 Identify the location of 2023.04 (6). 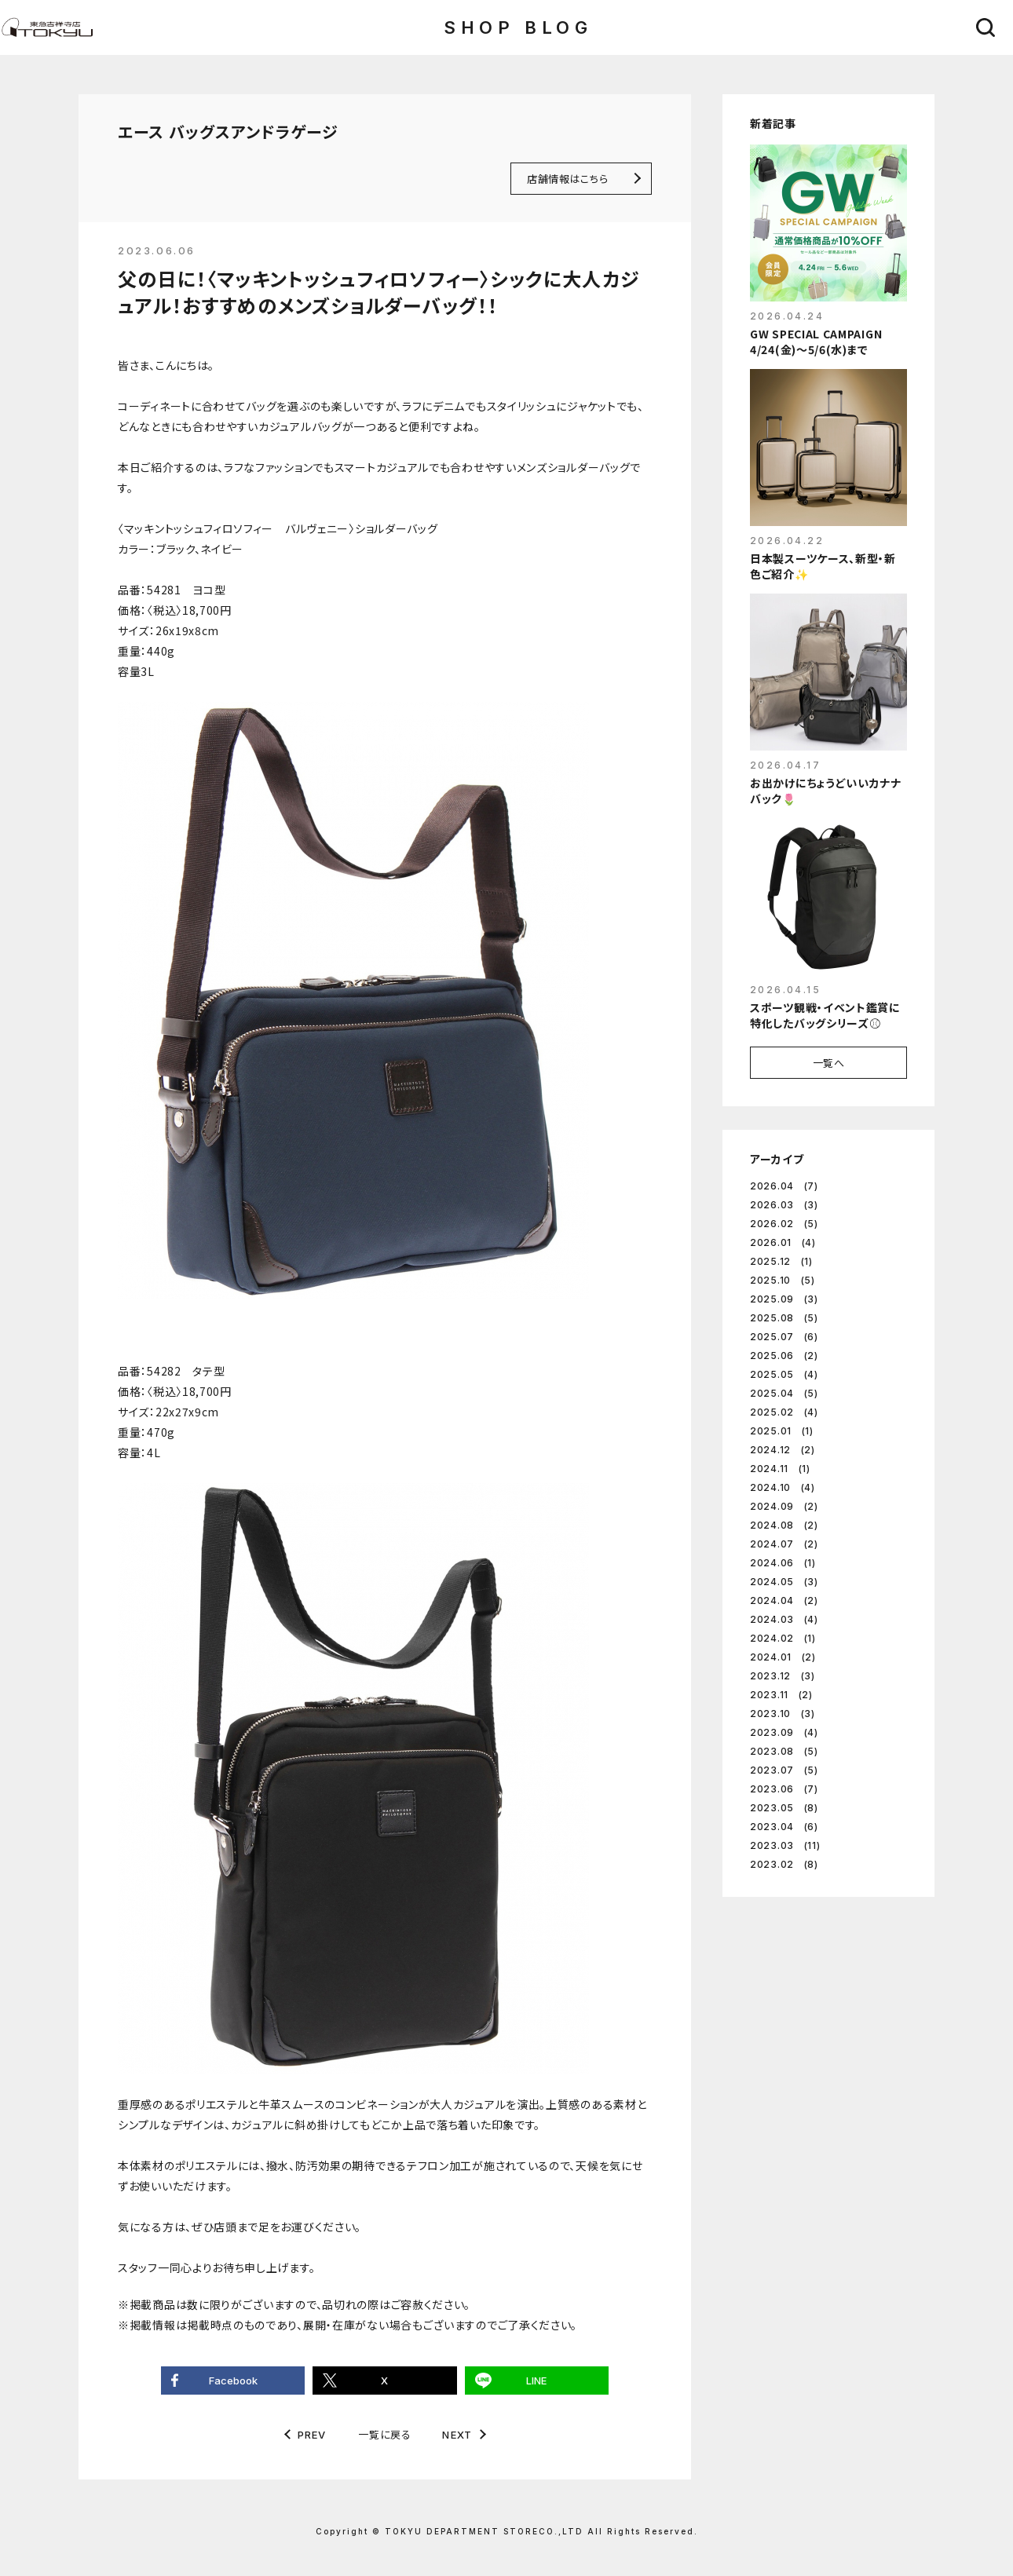
(784, 1826).